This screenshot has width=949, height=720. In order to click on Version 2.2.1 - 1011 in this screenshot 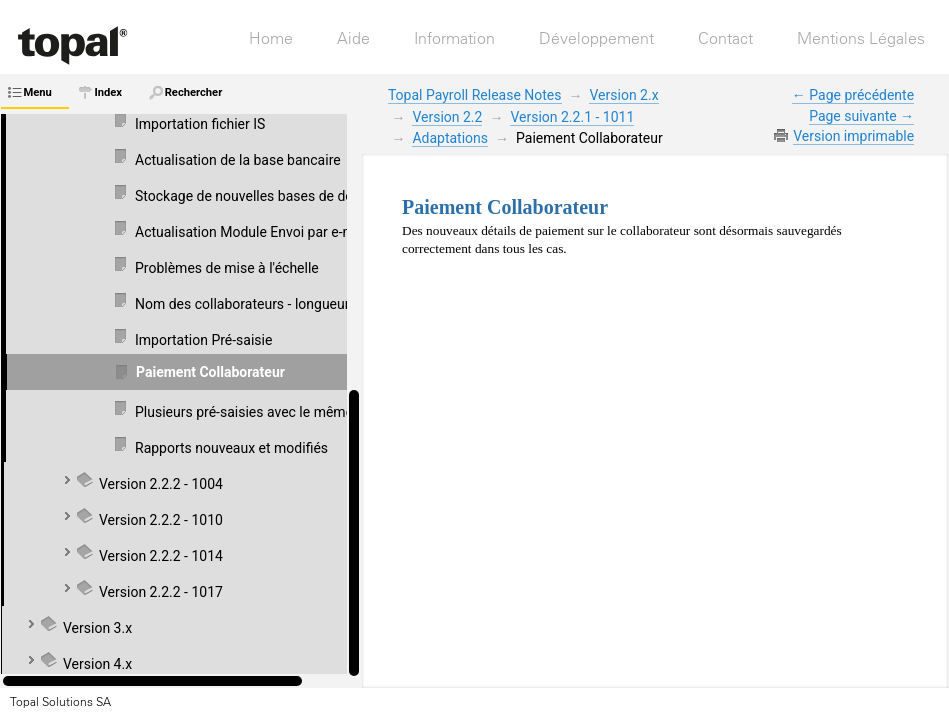, I will do `click(572, 117)`.